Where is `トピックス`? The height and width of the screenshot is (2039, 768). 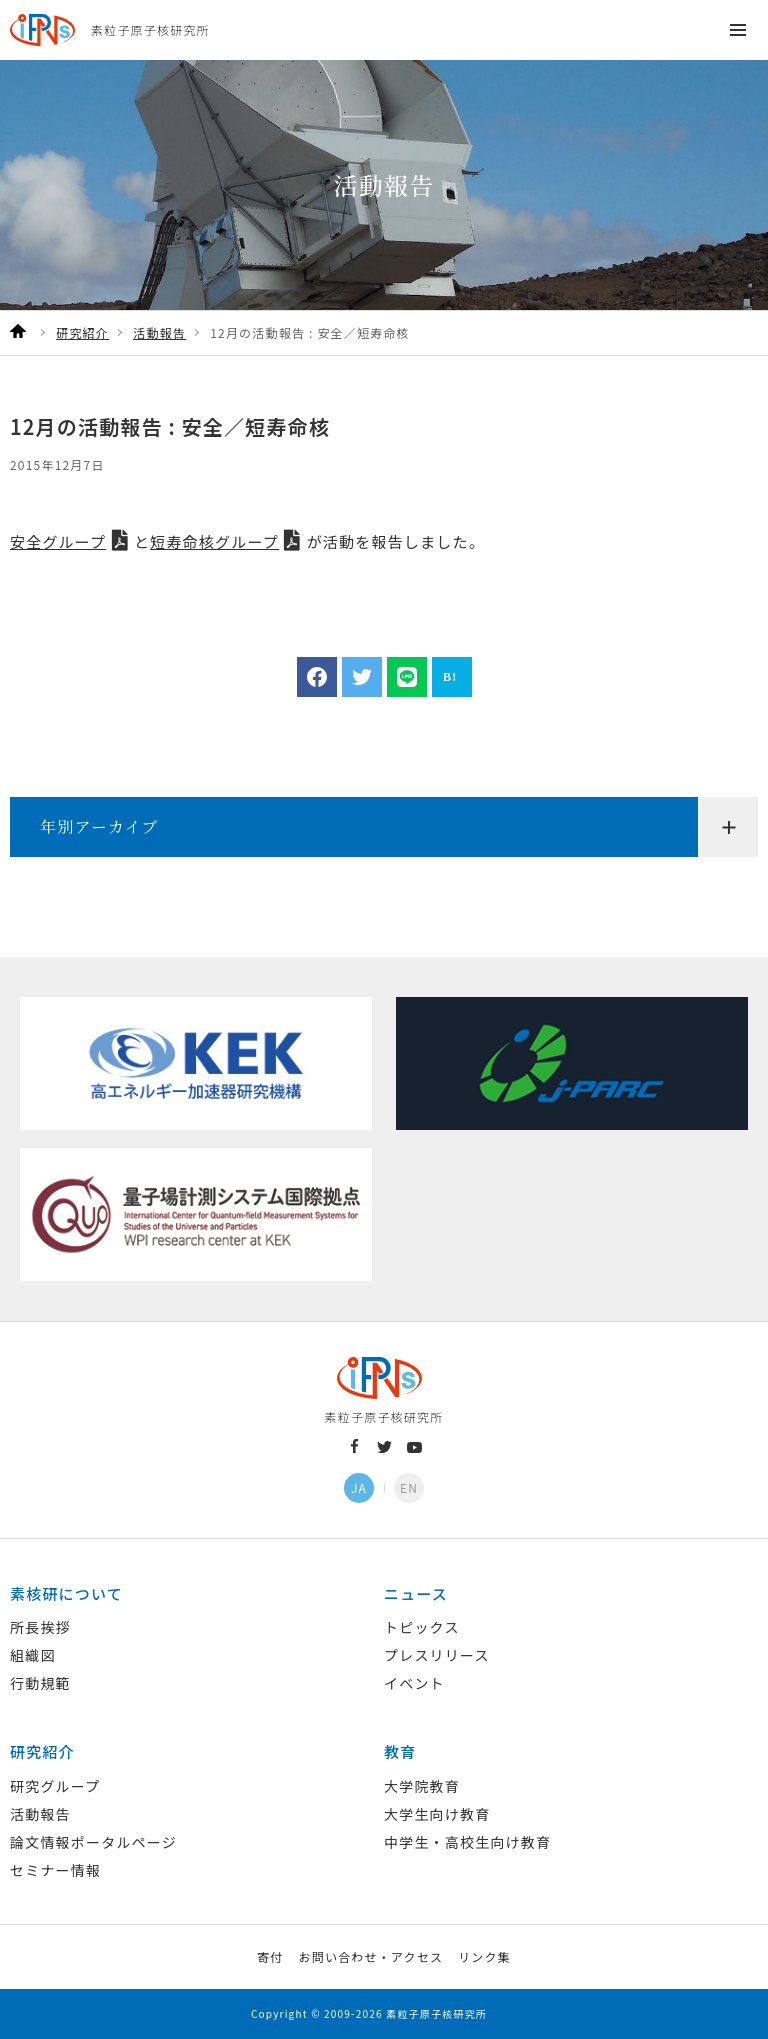 トピックス is located at coordinates (422, 1627).